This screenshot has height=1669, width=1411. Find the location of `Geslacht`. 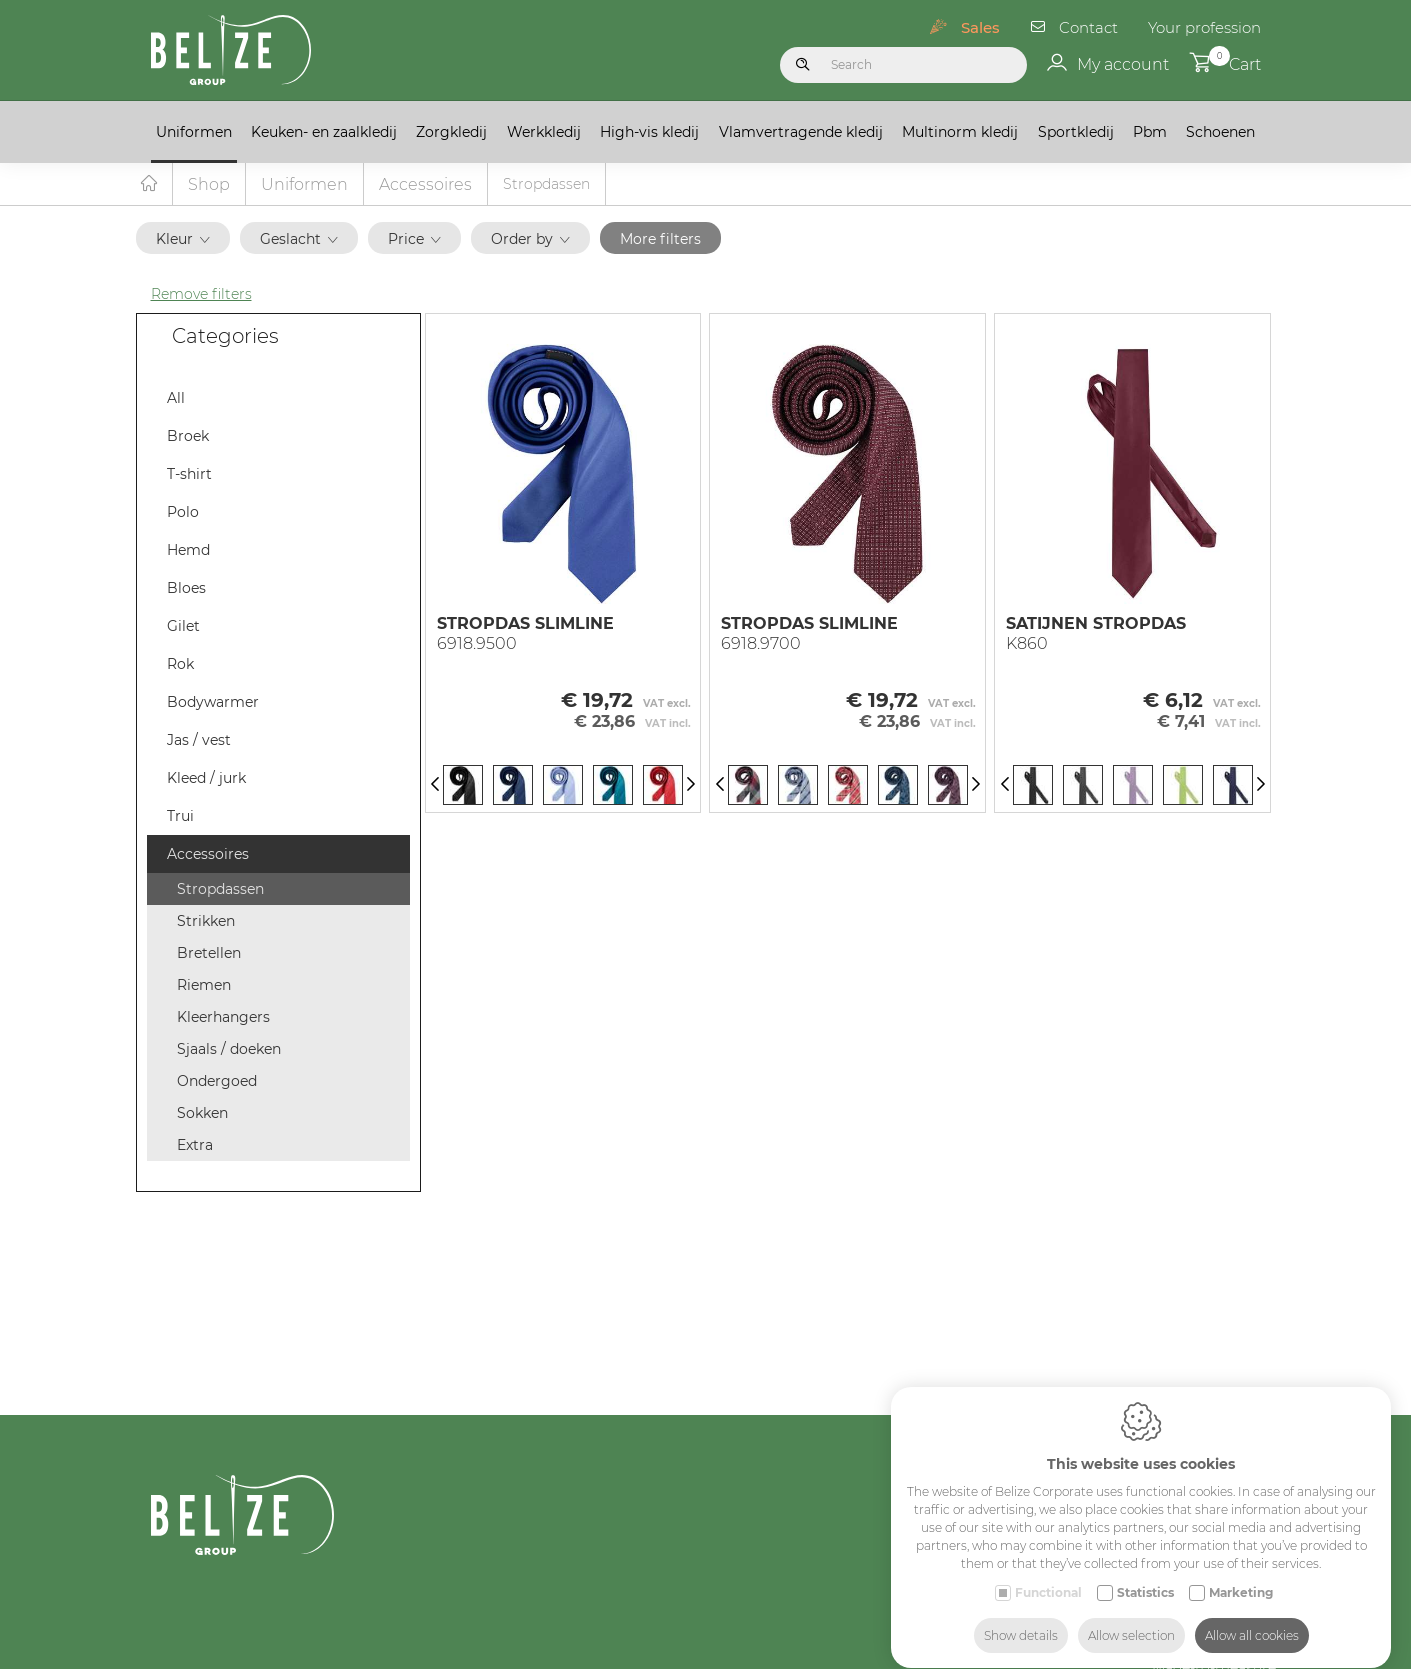

Geslacht is located at coordinates (299, 240).